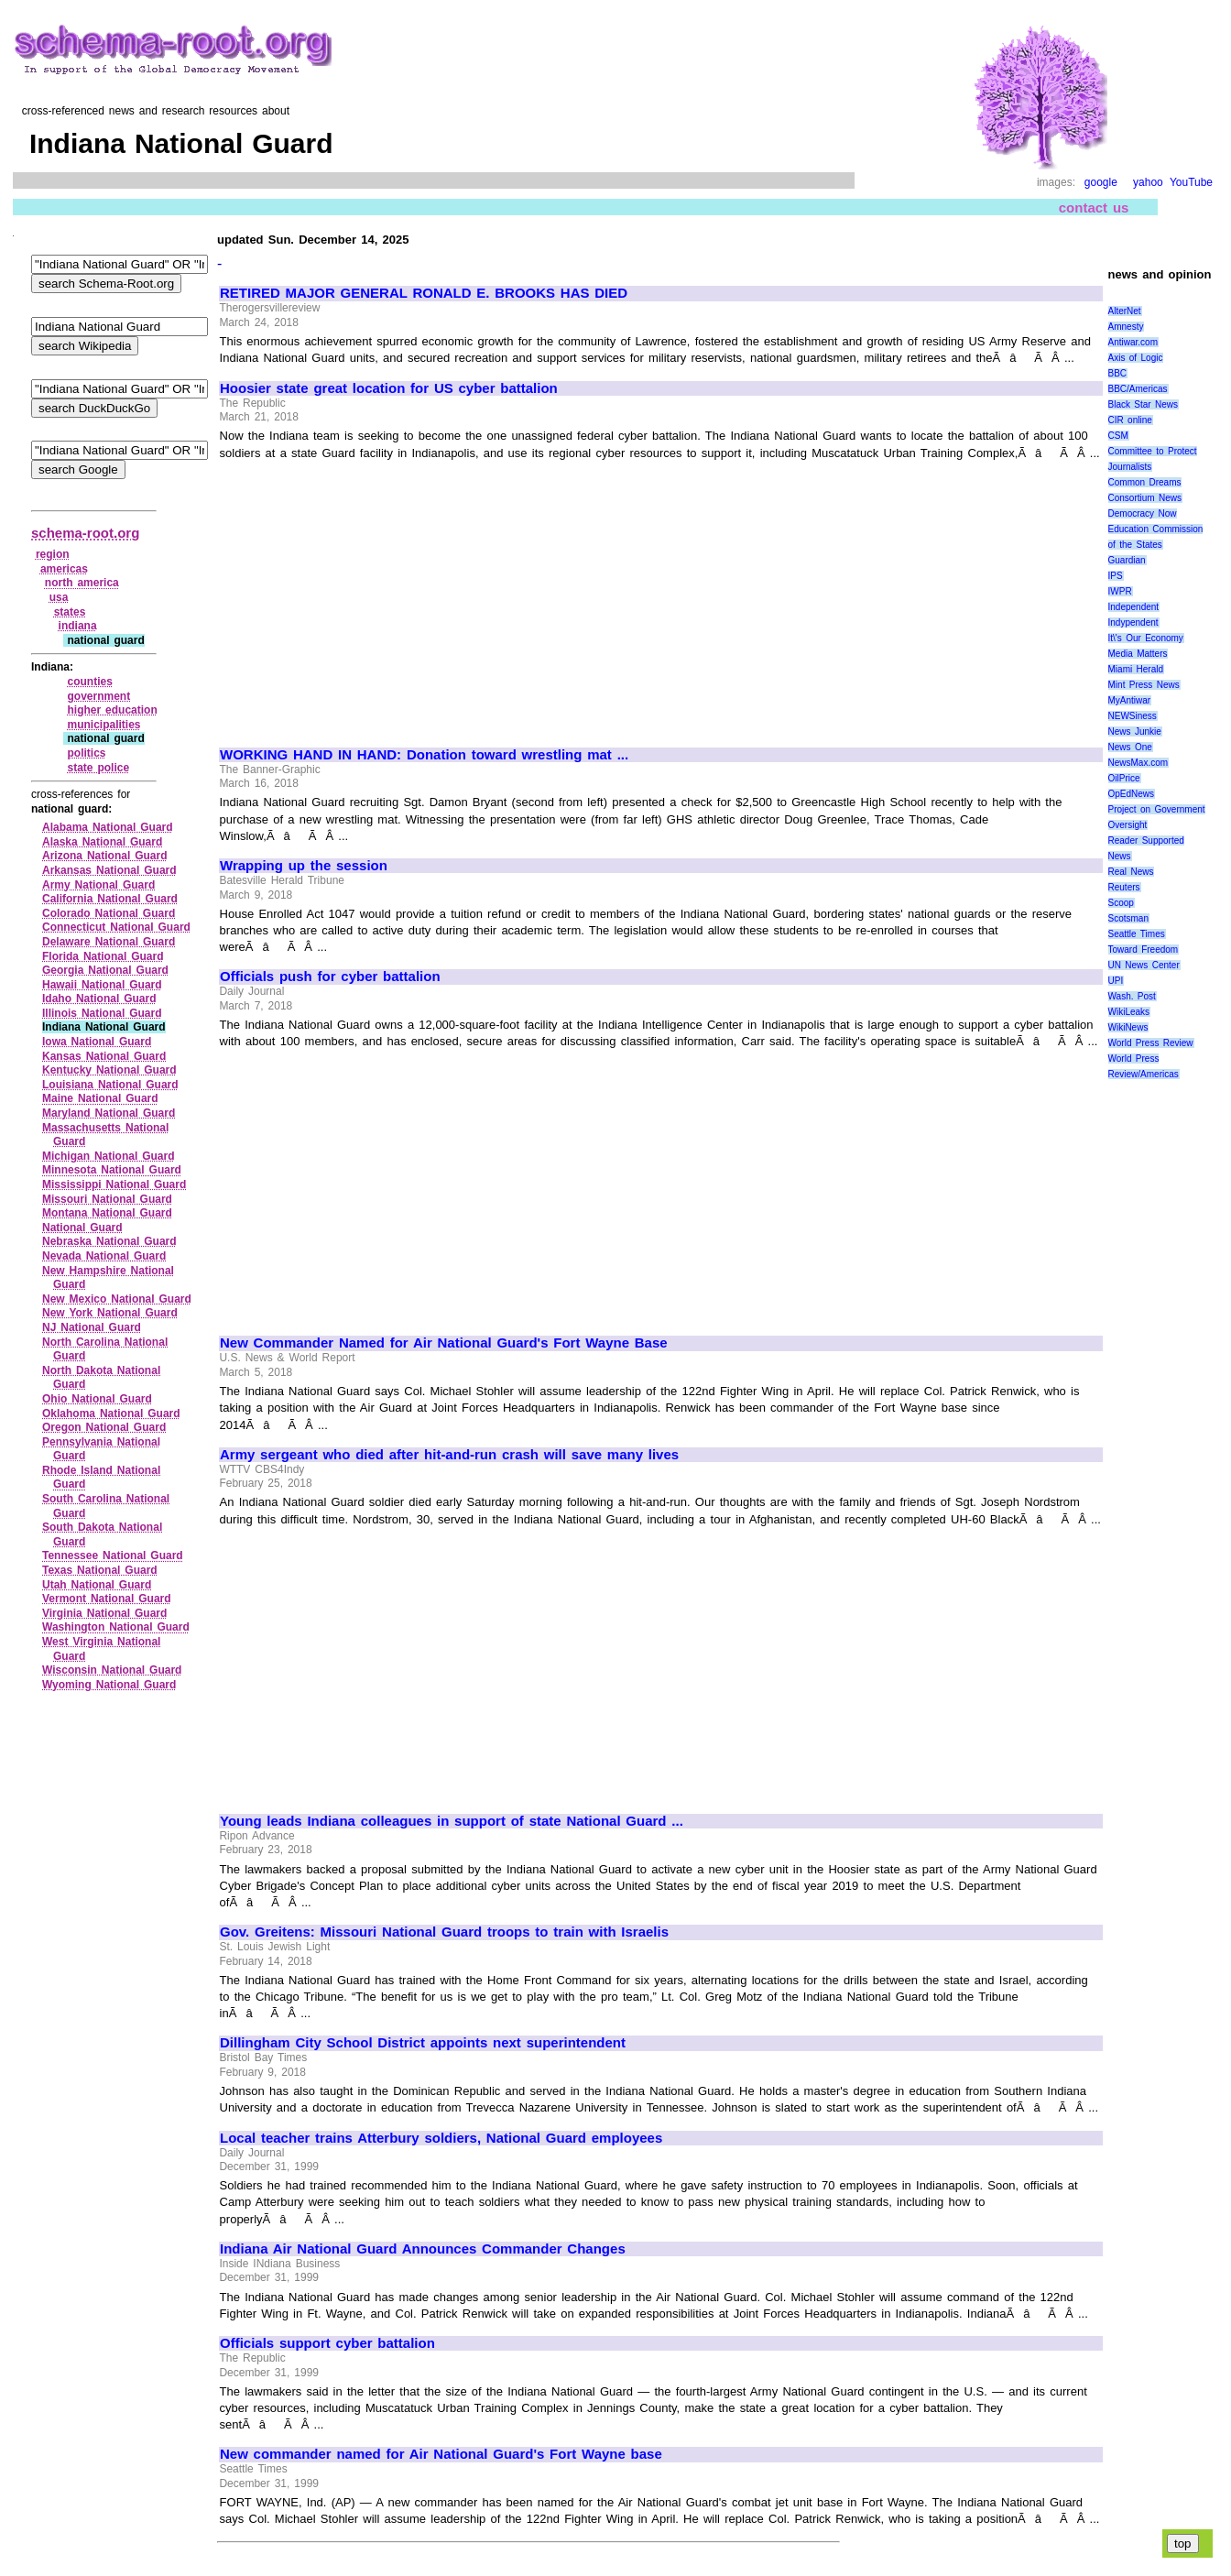 The width and height of the screenshot is (1231, 2576). What do you see at coordinates (330, 976) in the screenshot?
I see `Officials push for cyber battalion` at bounding box center [330, 976].